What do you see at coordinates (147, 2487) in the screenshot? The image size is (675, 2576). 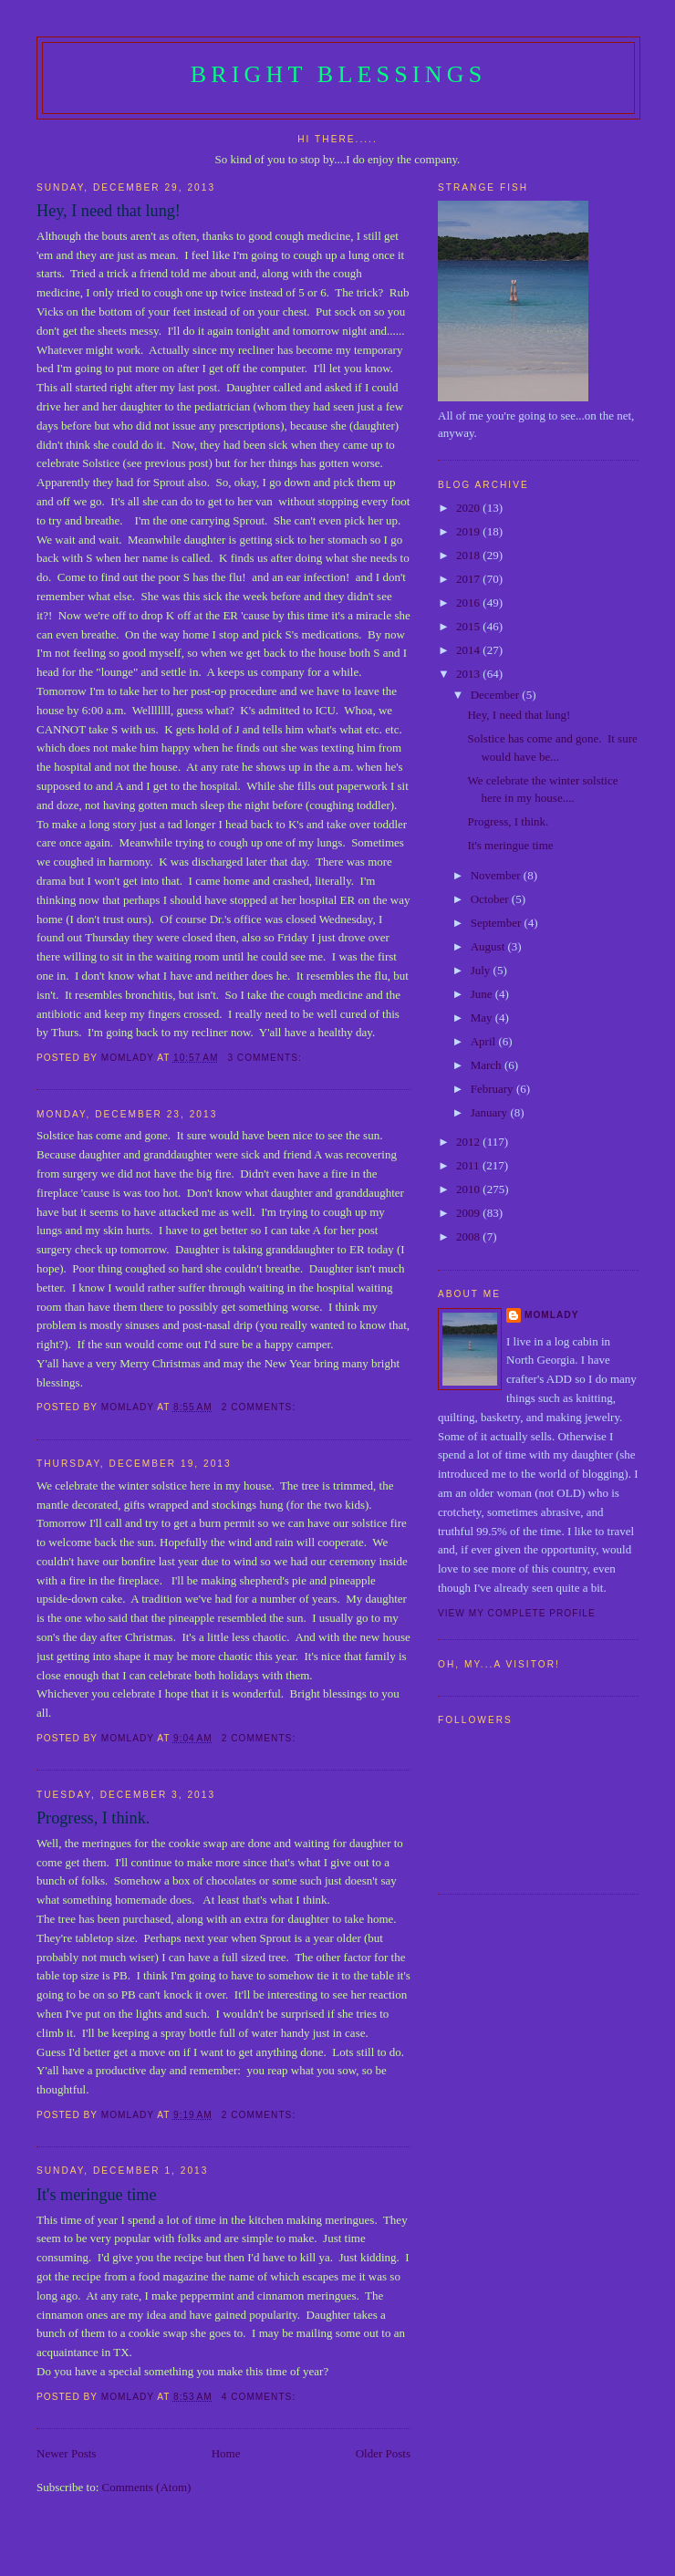 I see `Comments (Atom)` at bounding box center [147, 2487].